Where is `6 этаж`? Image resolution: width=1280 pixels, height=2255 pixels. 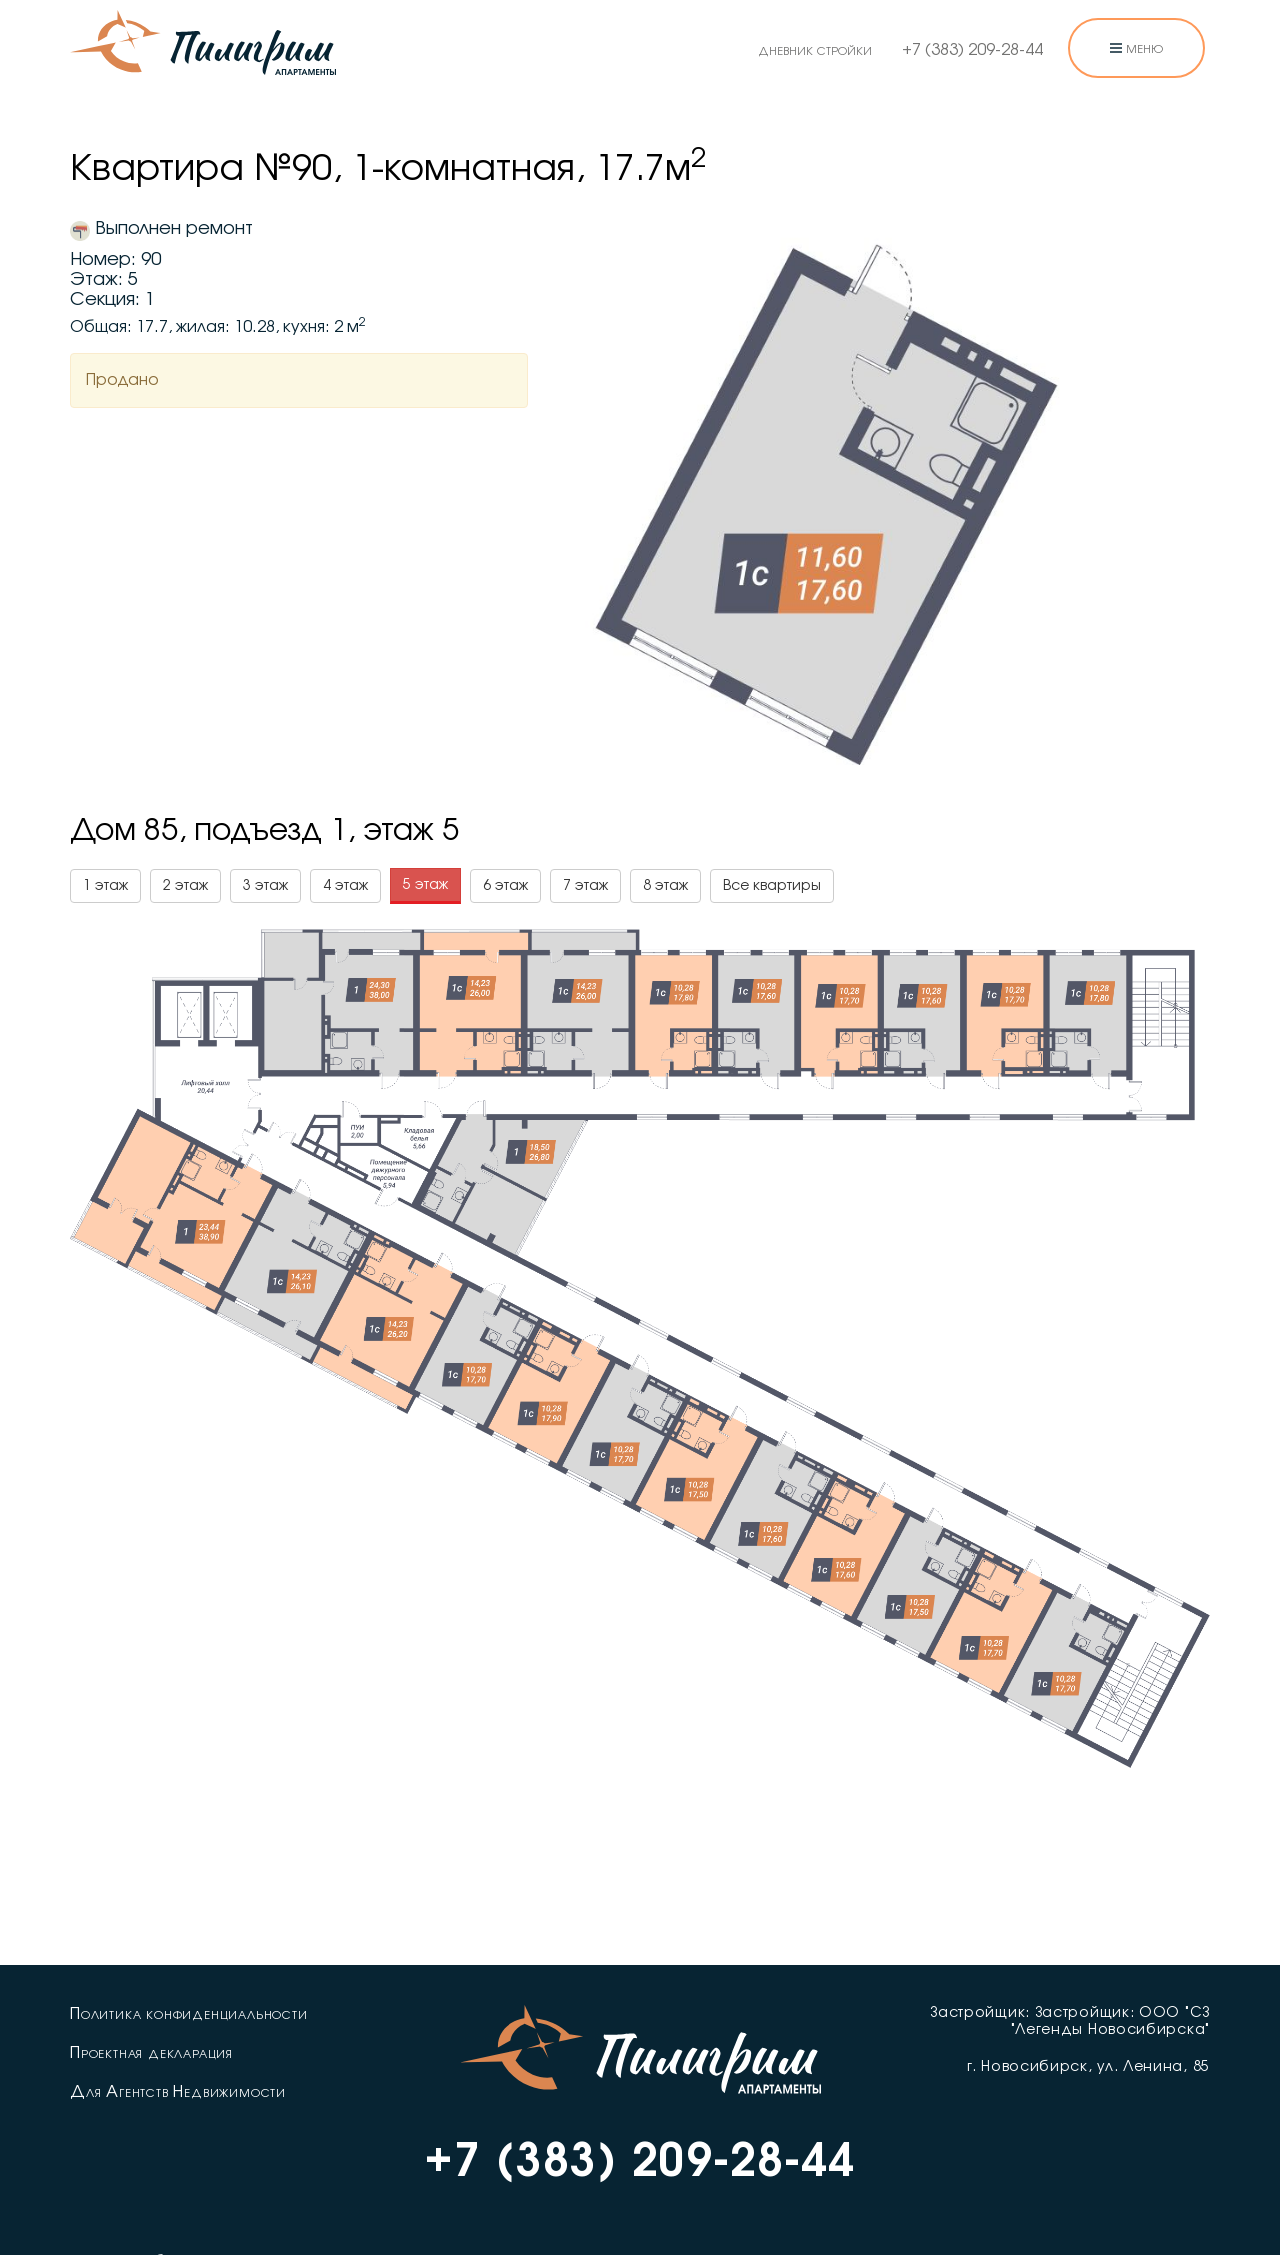
6 этаж is located at coordinates (505, 886).